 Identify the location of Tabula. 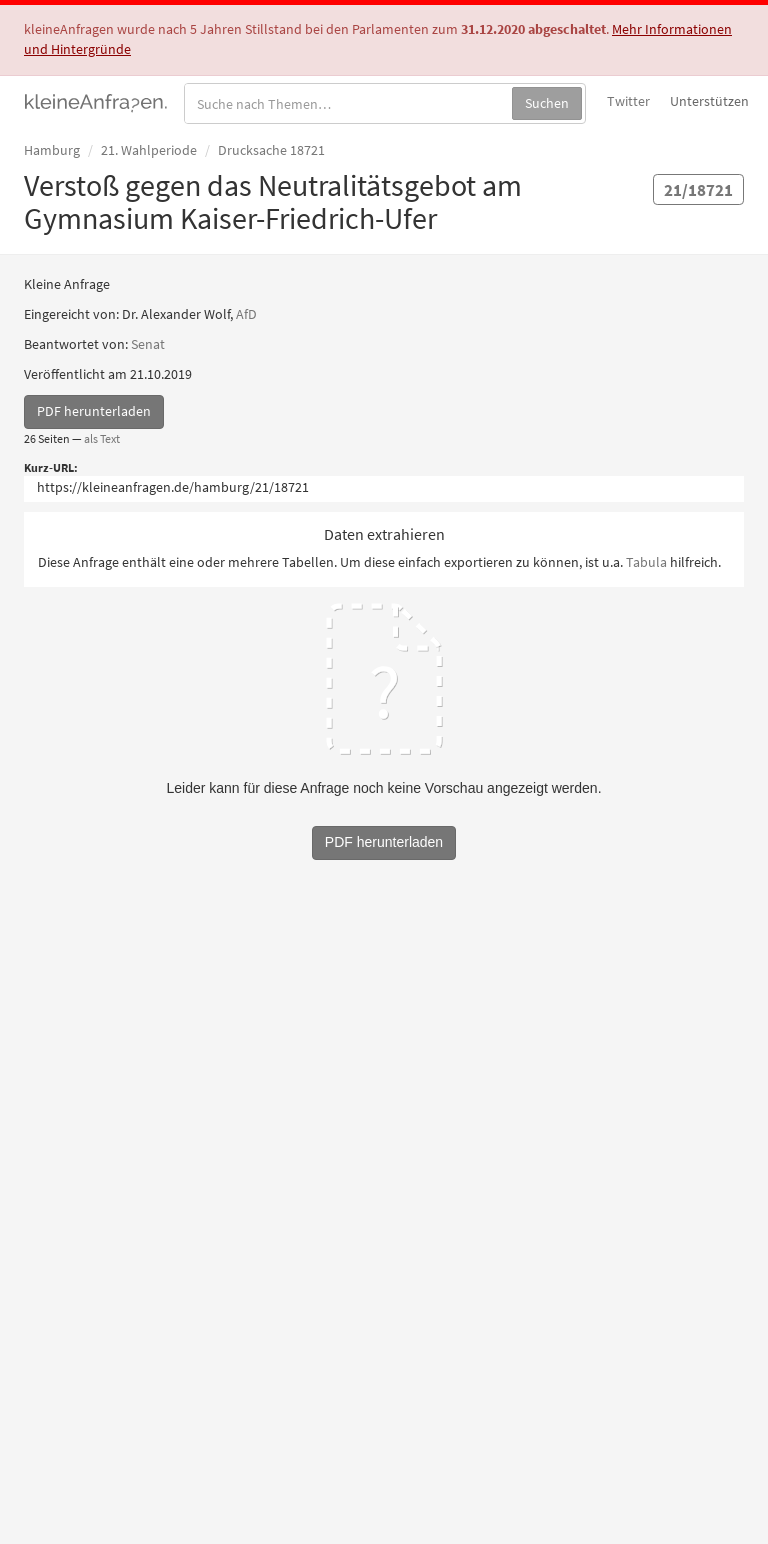
(646, 562).